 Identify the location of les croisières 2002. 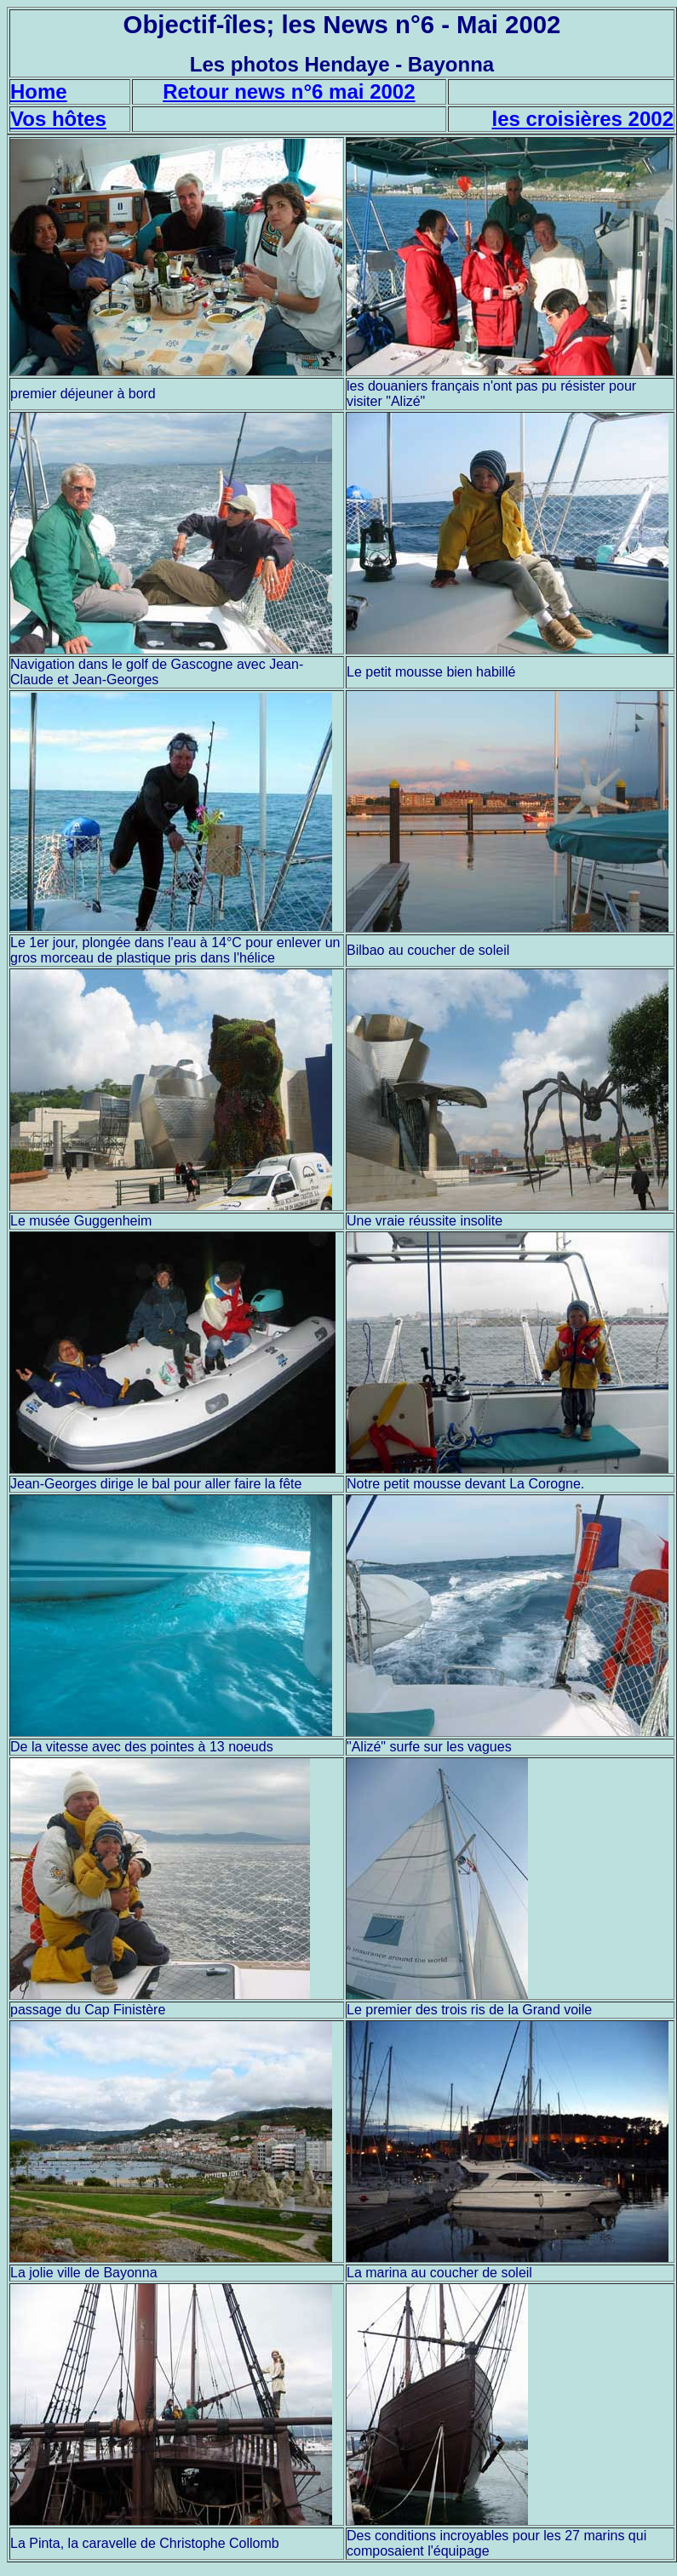
(582, 118).